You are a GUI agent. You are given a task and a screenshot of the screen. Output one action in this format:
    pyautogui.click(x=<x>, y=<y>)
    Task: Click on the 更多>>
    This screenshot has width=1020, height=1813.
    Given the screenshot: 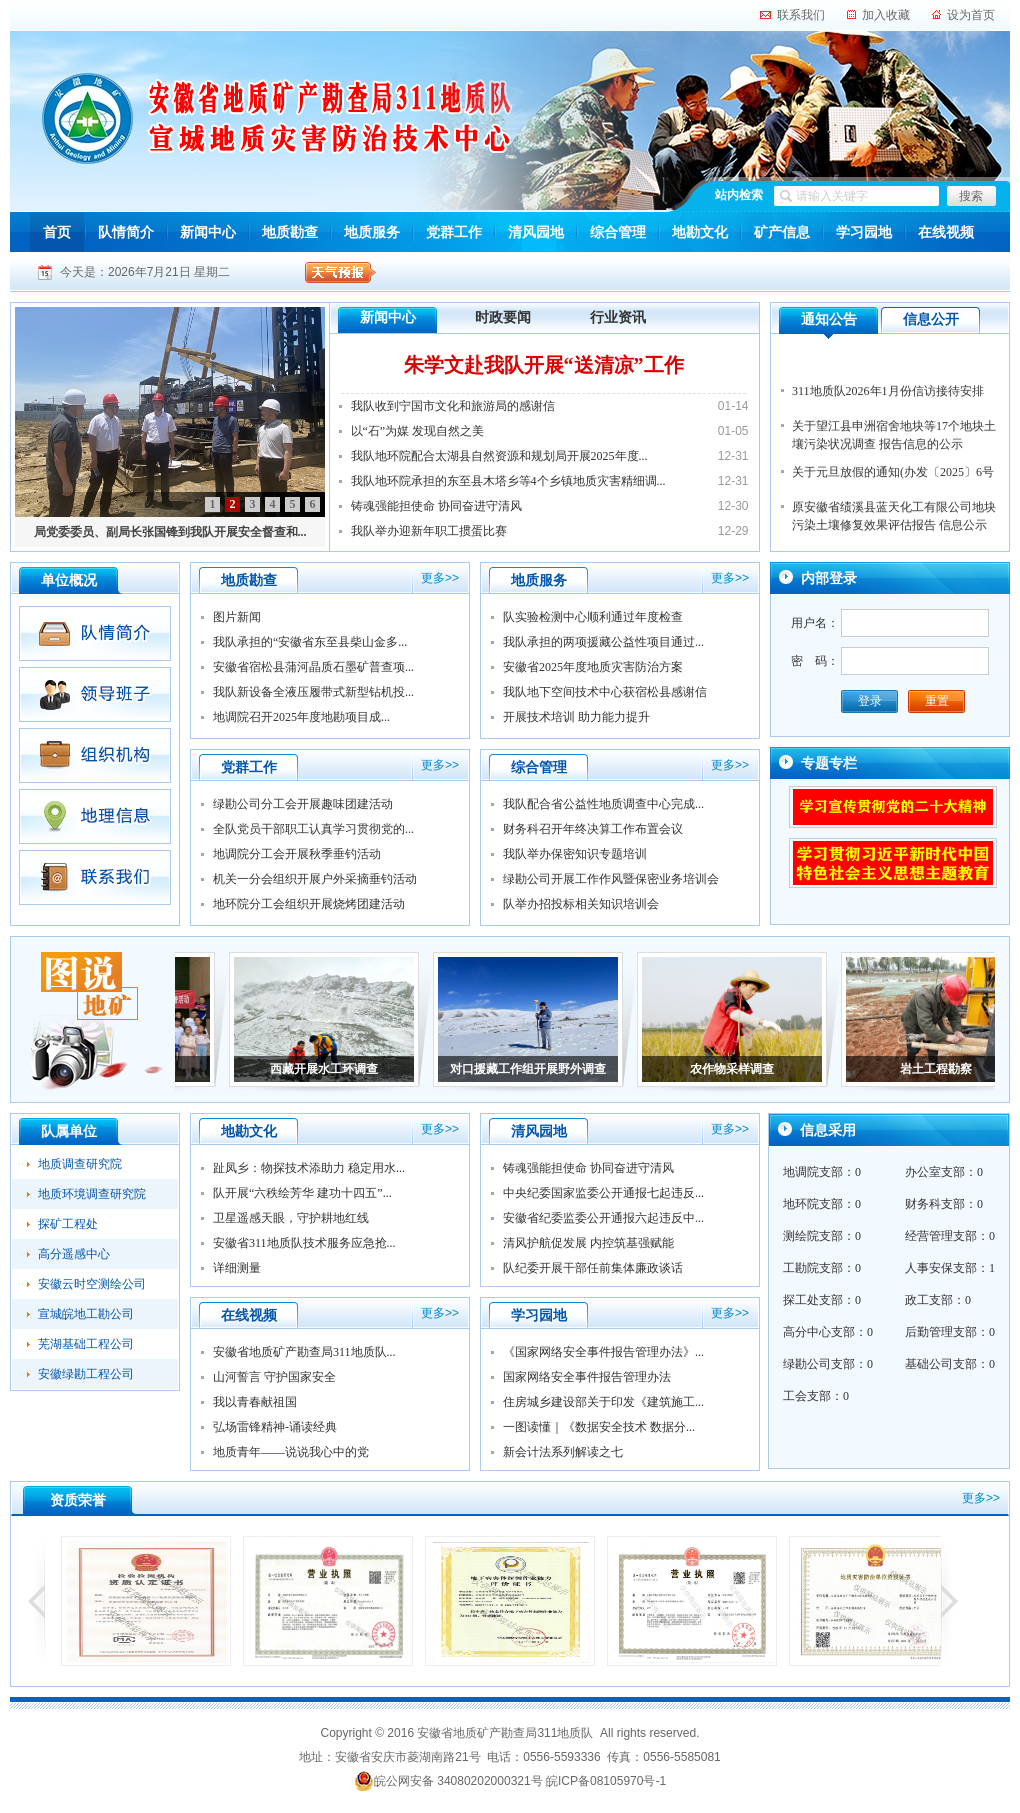 What is the action you would take?
    pyautogui.click(x=440, y=578)
    